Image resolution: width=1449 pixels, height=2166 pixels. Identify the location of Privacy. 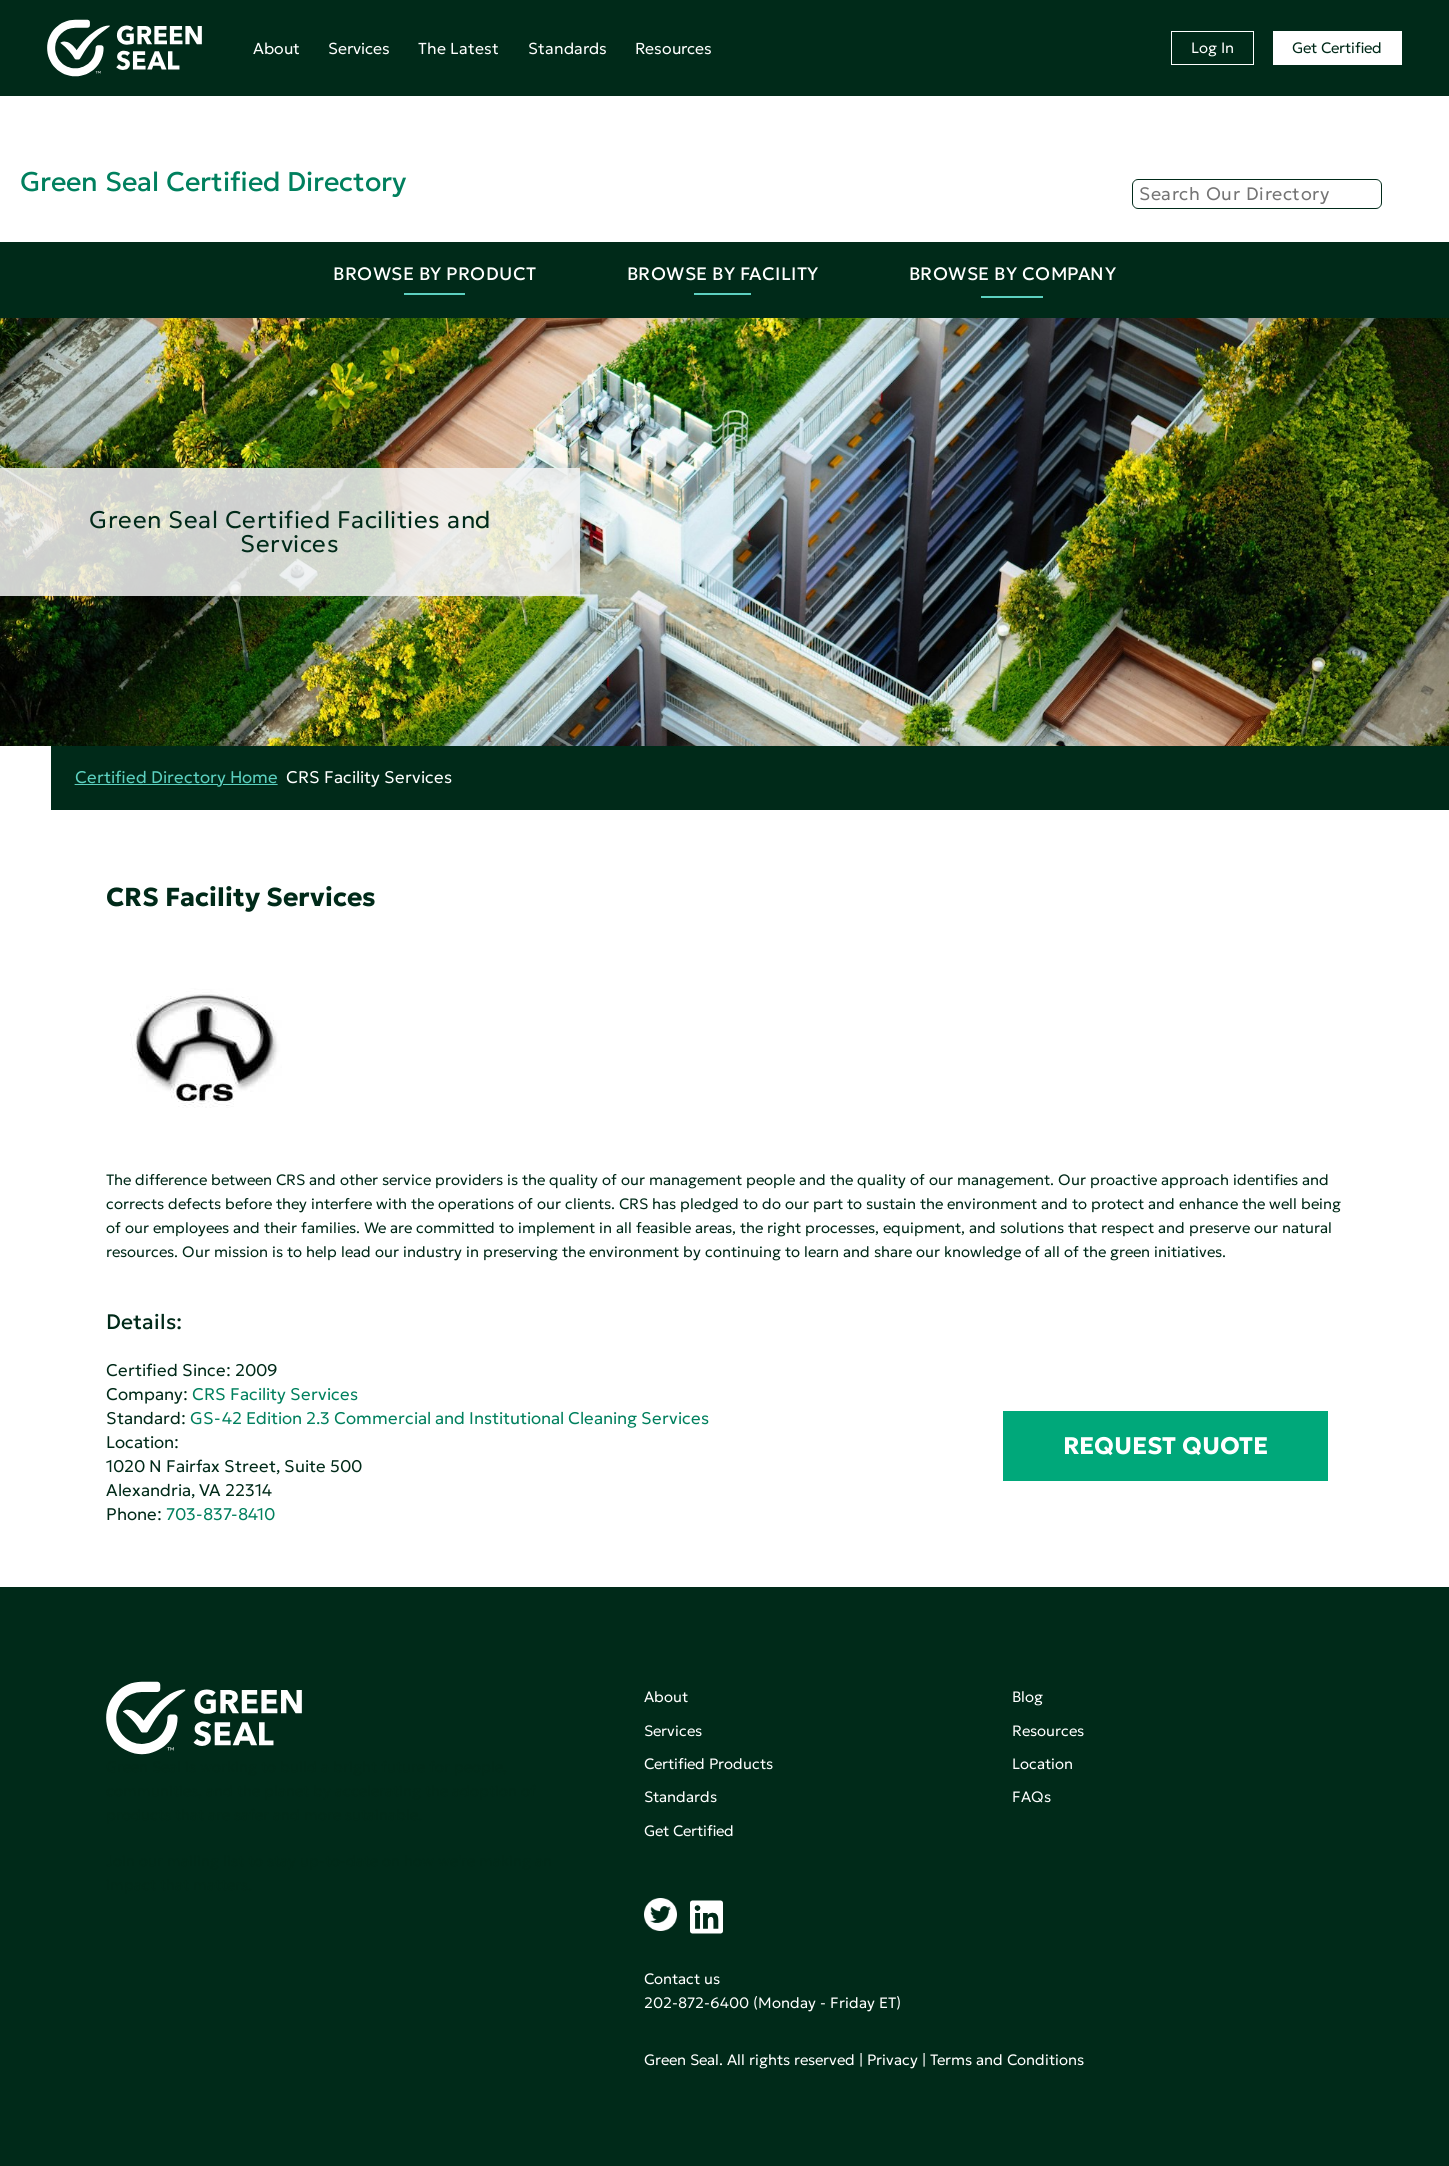
(892, 2059).